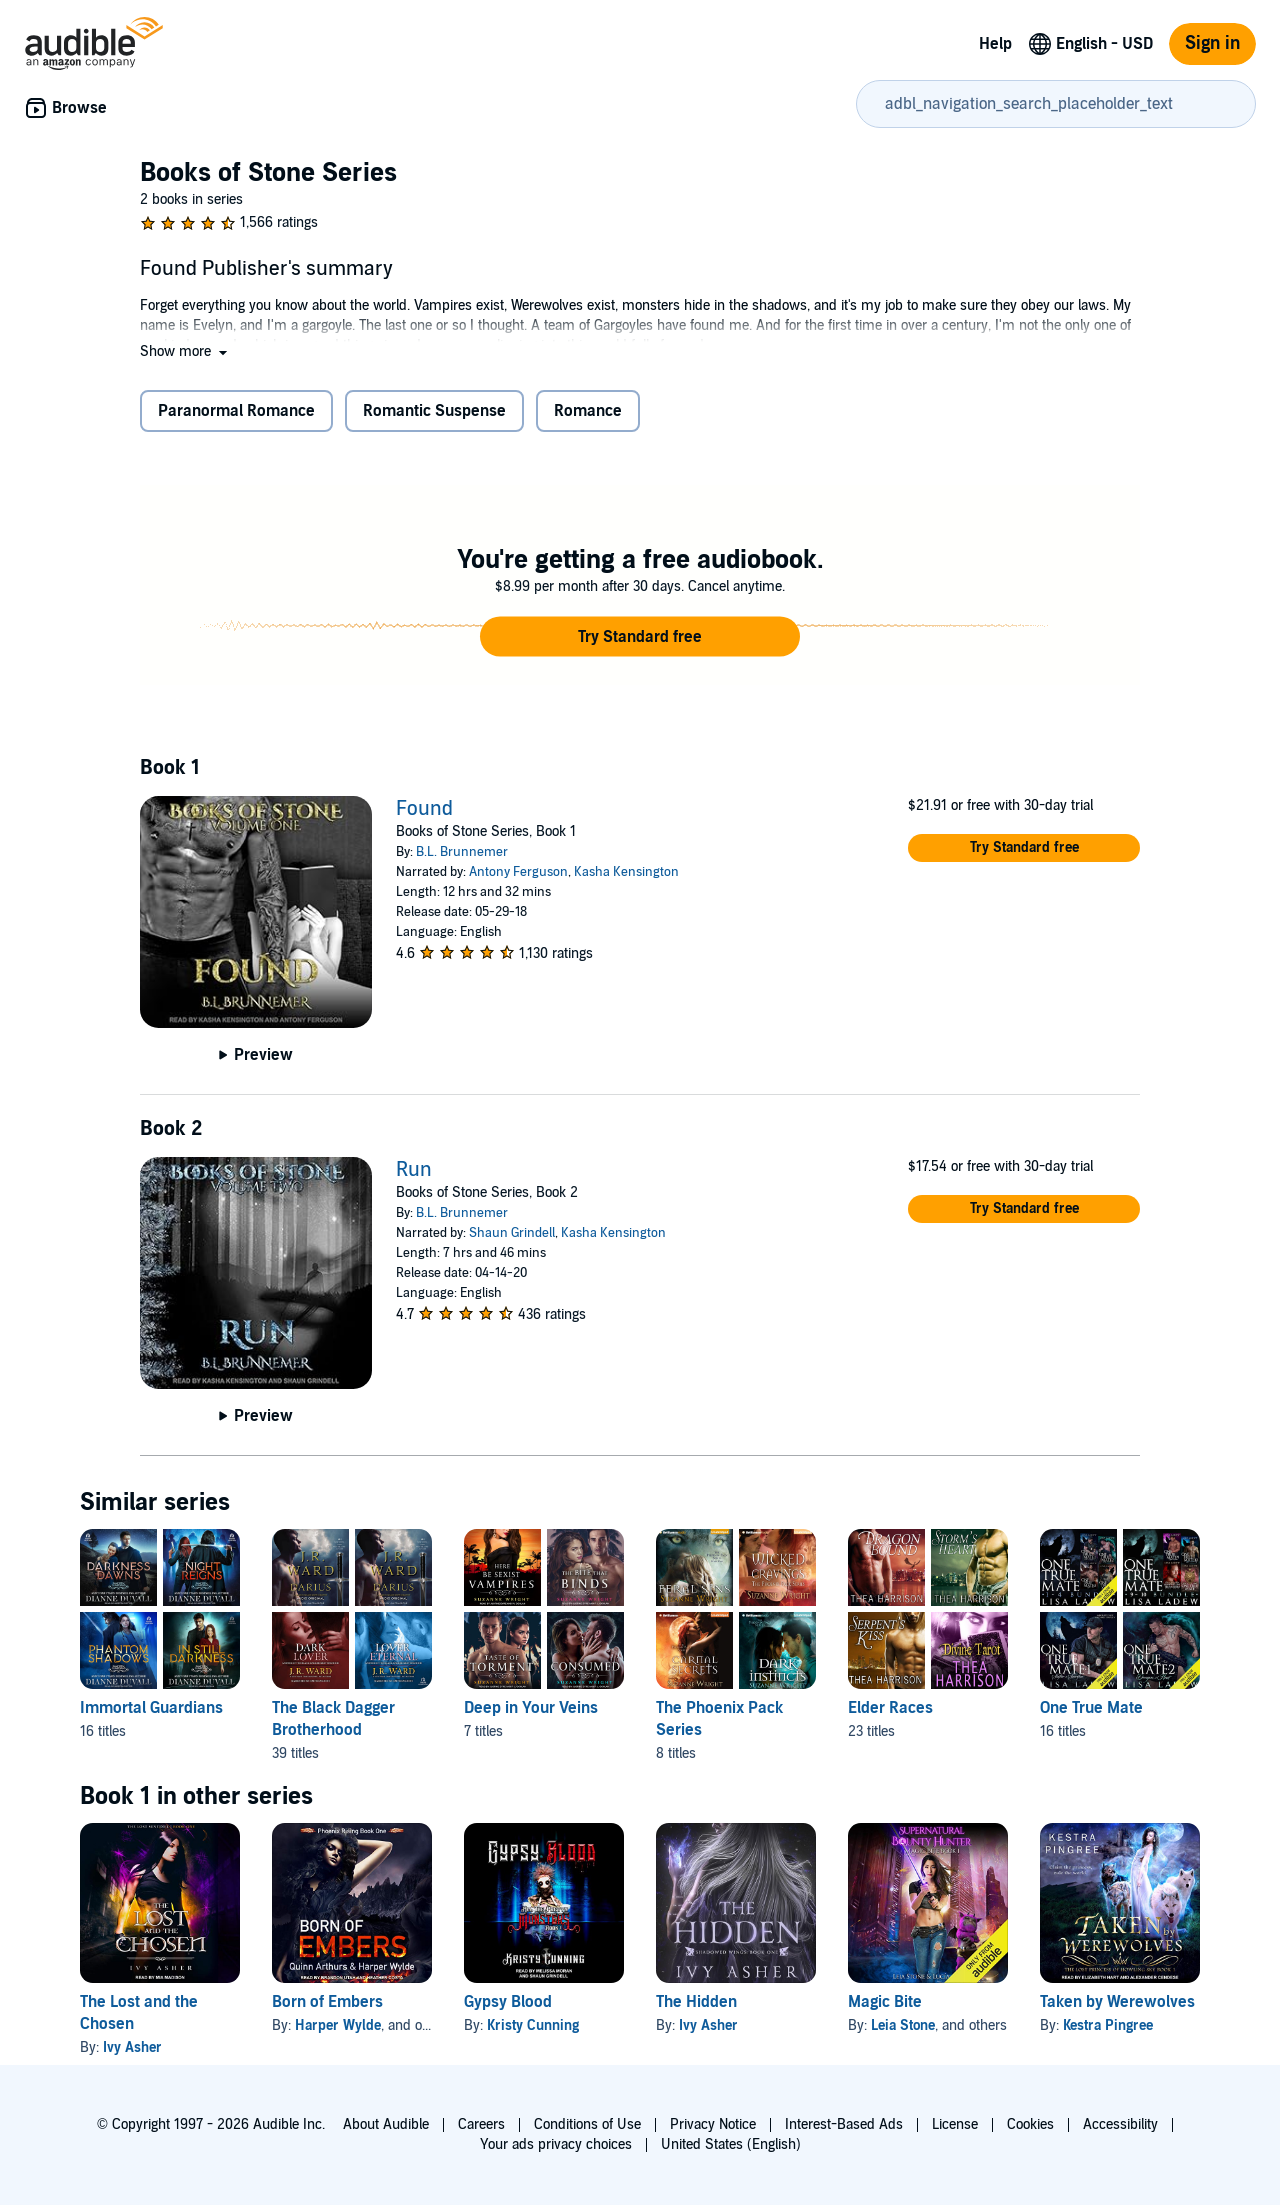  Describe the element at coordinates (1030, 2124) in the screenshot. I see `Cookies` at that location.